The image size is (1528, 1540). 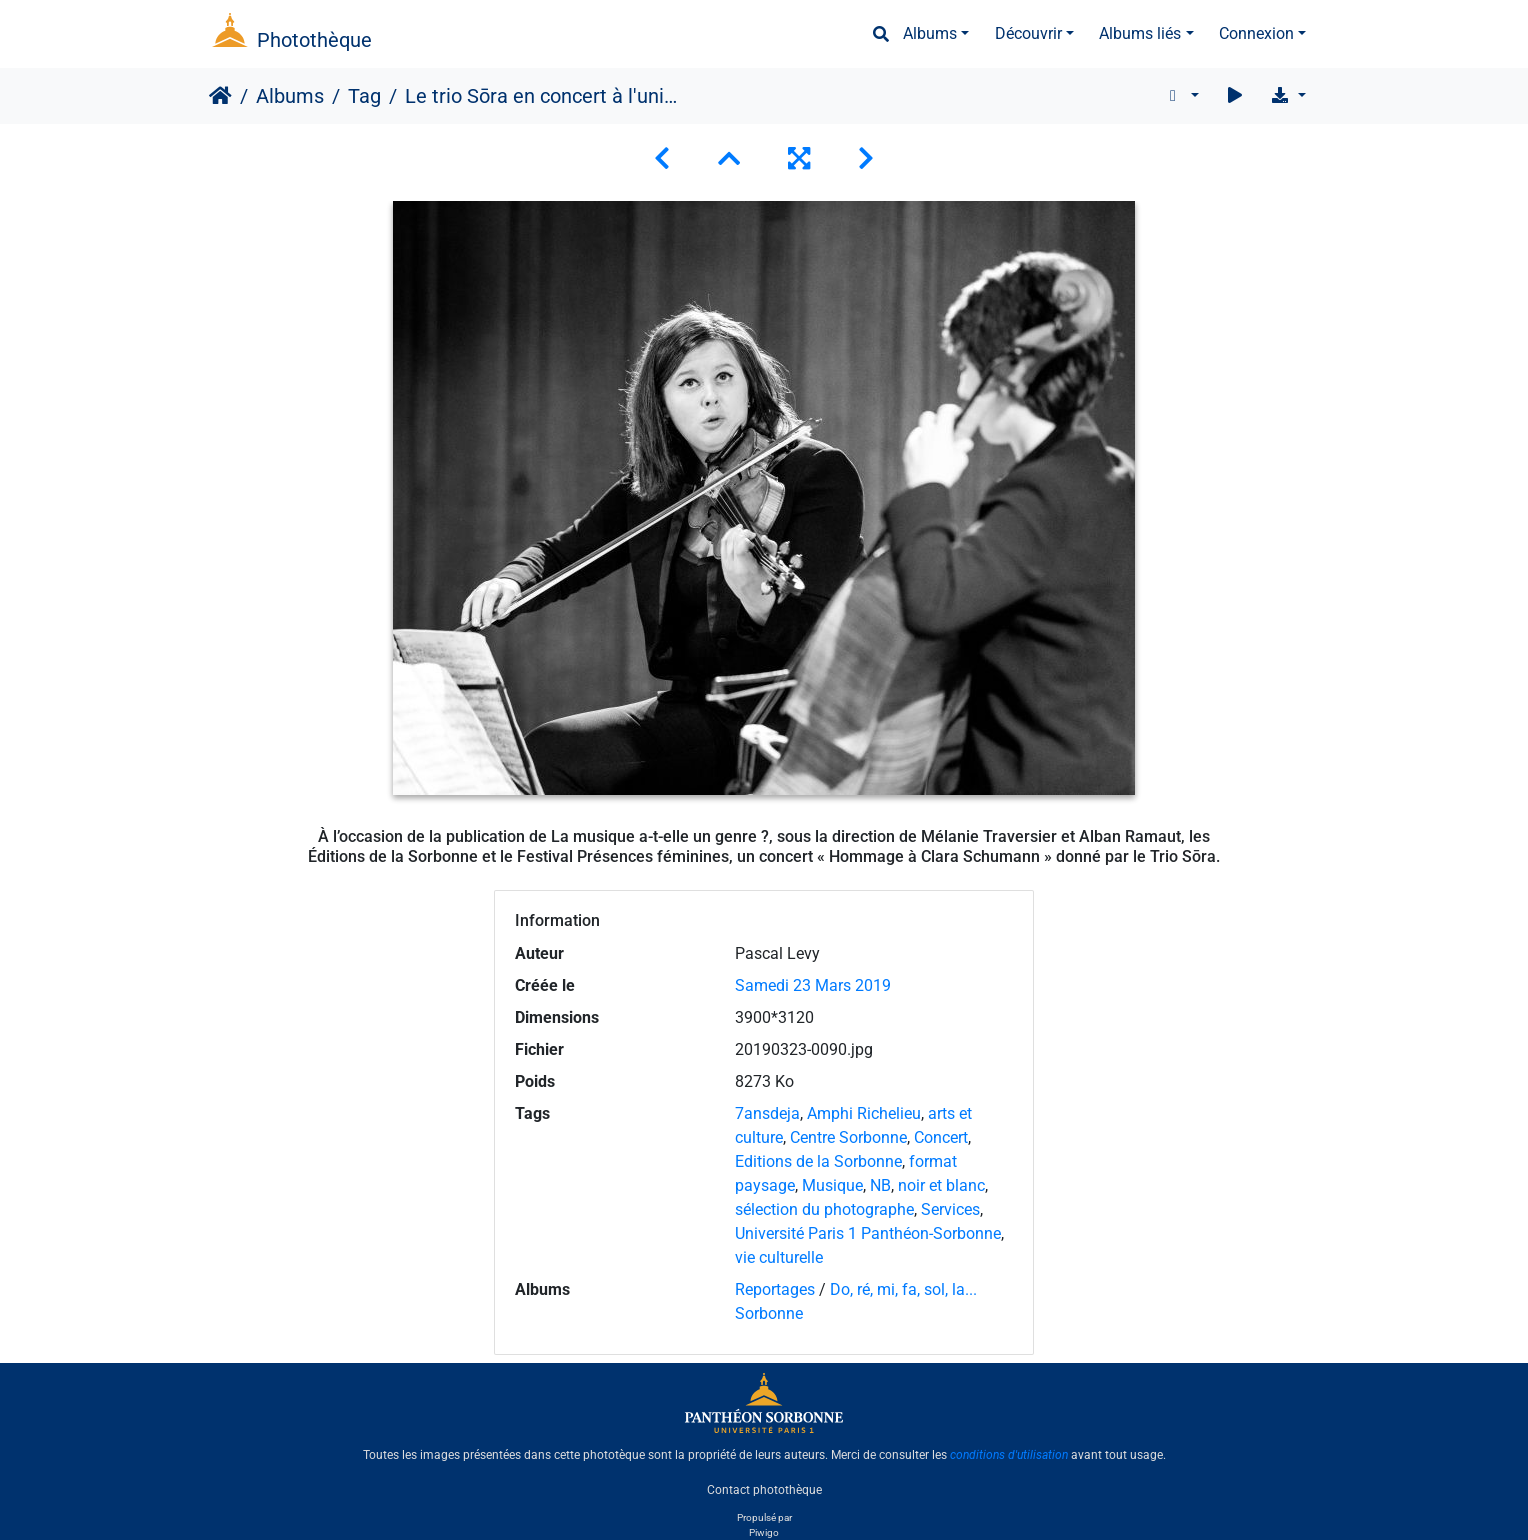 I want to click on Musique, so click(x=832, y=1185).